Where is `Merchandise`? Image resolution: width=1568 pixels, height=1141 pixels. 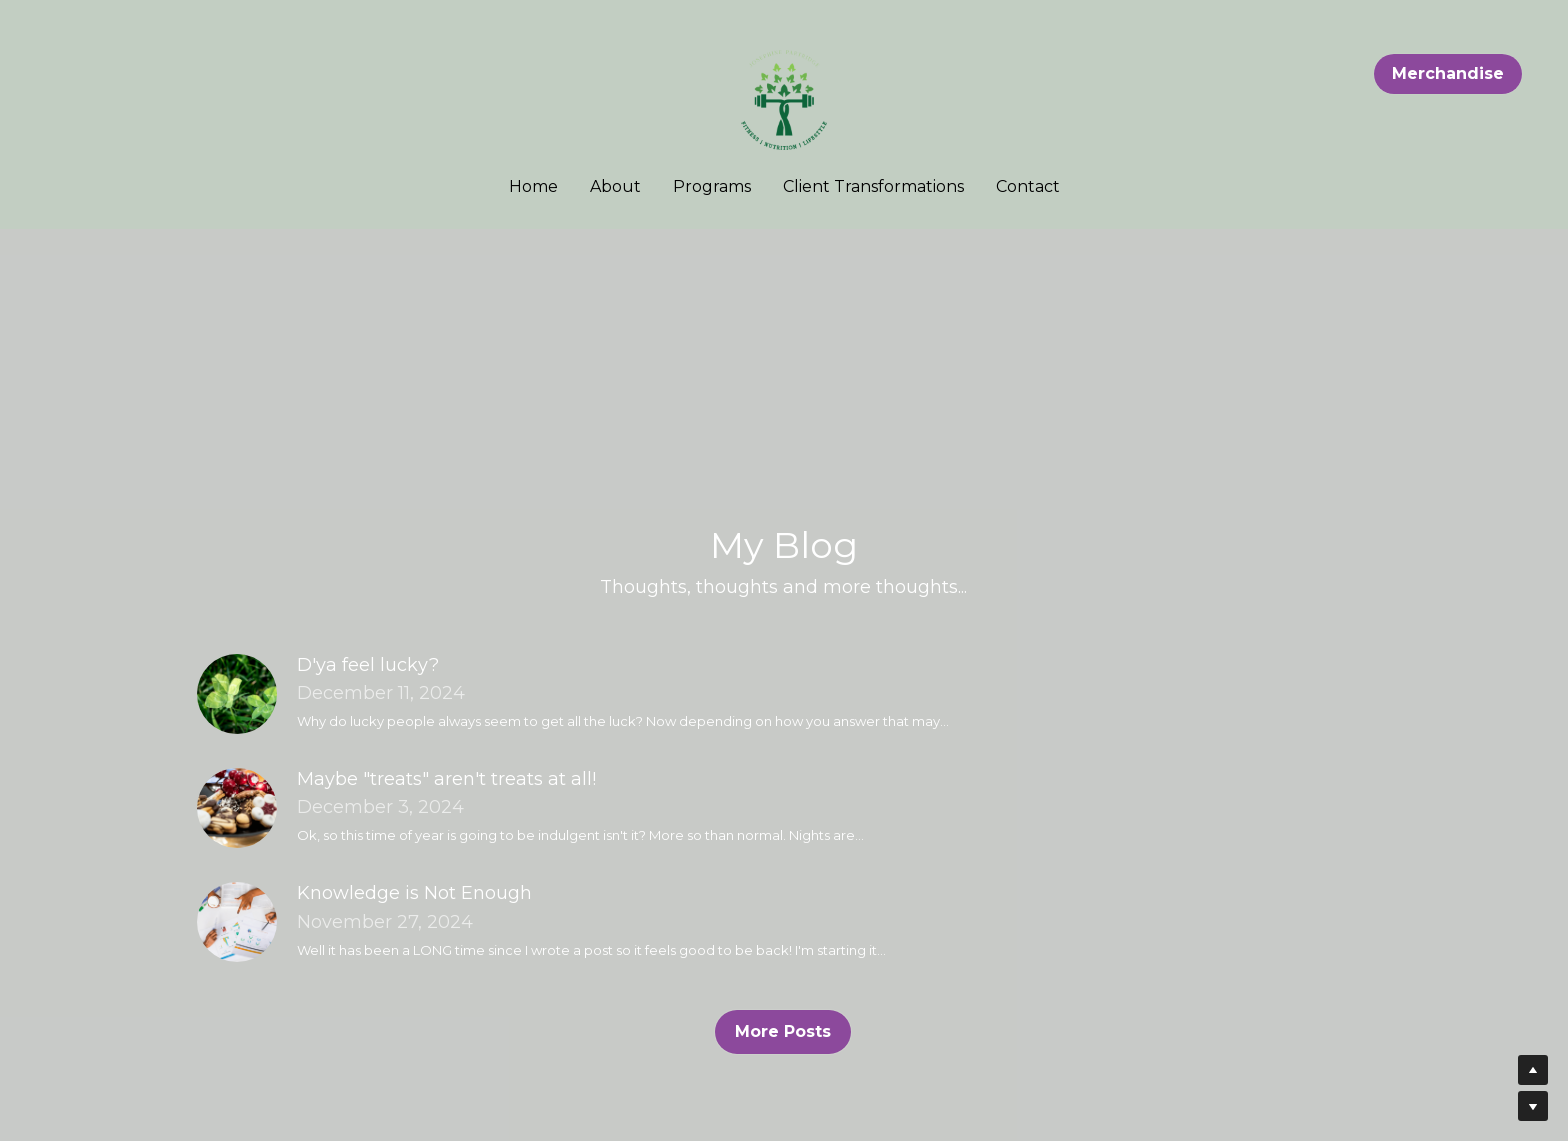
Merchandise is located at coordinates (1448, 73).